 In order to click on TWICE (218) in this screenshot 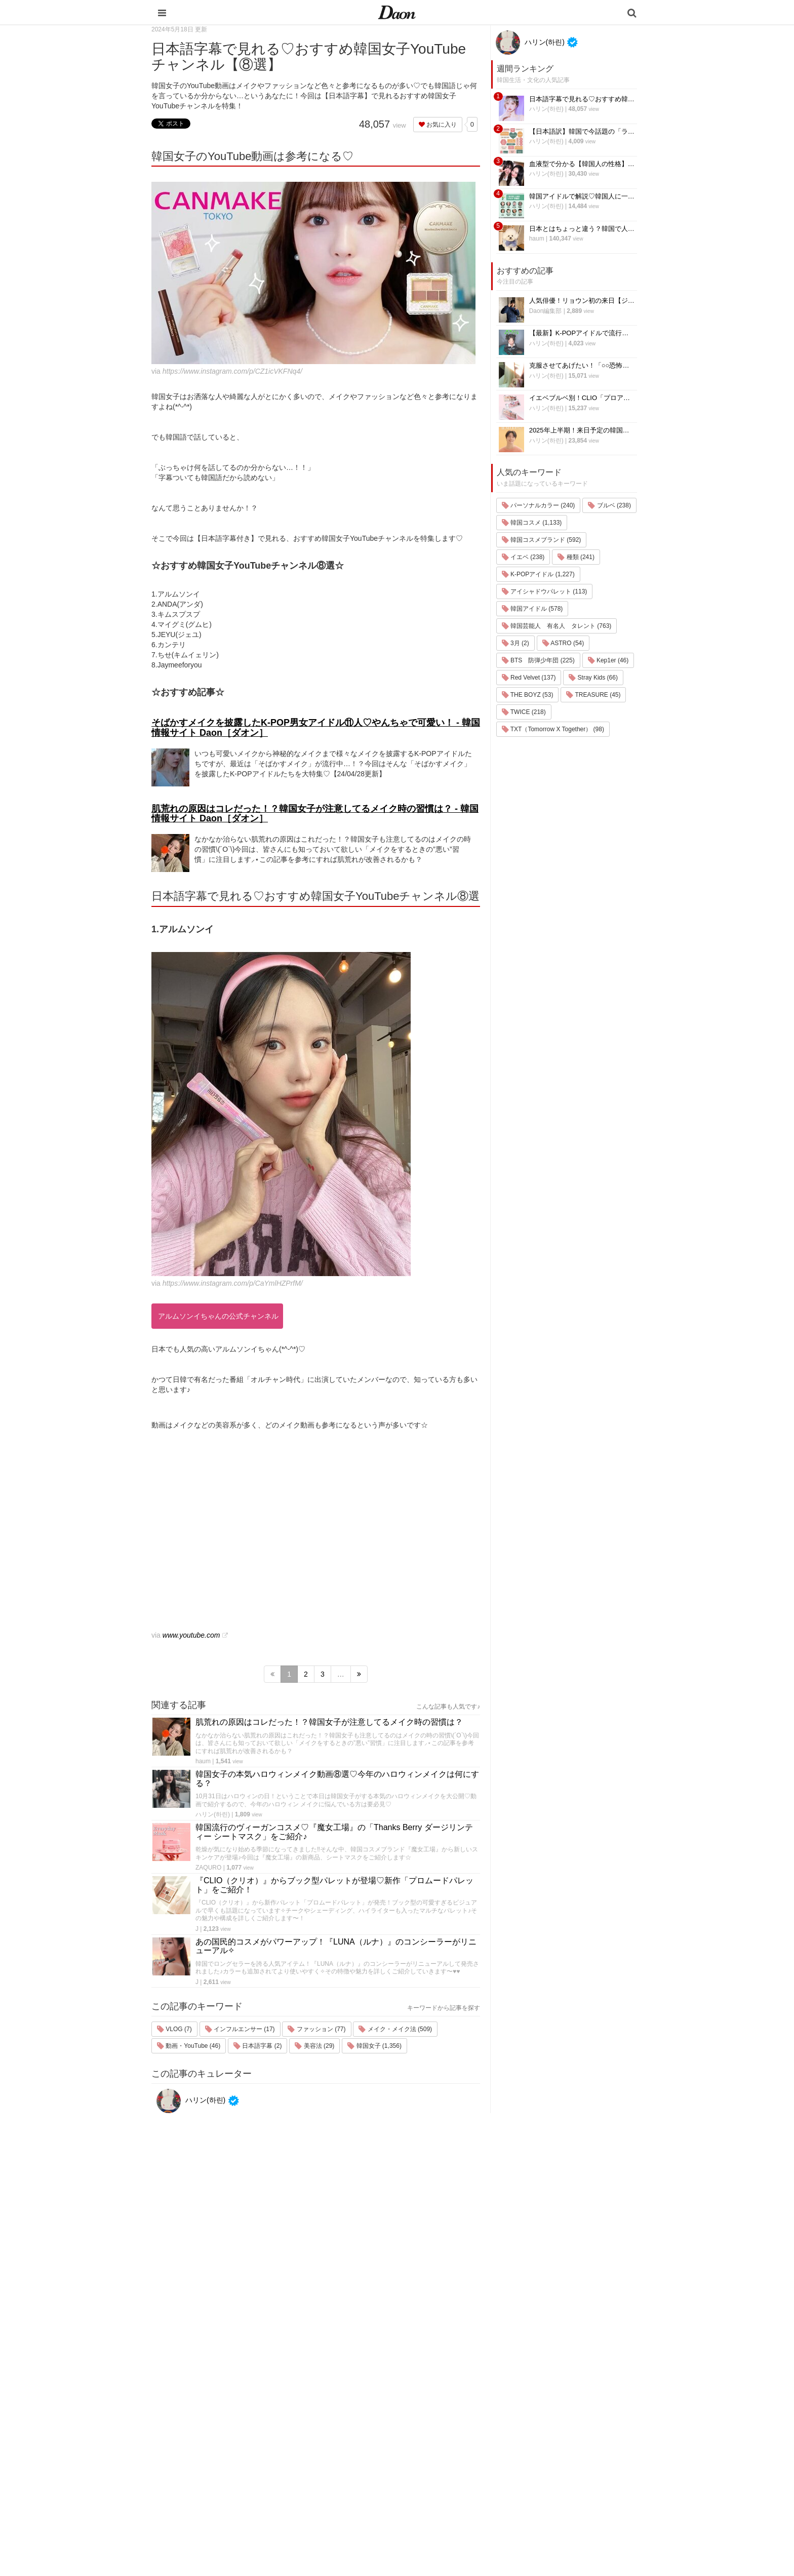, I will do `click(524, 712)`.